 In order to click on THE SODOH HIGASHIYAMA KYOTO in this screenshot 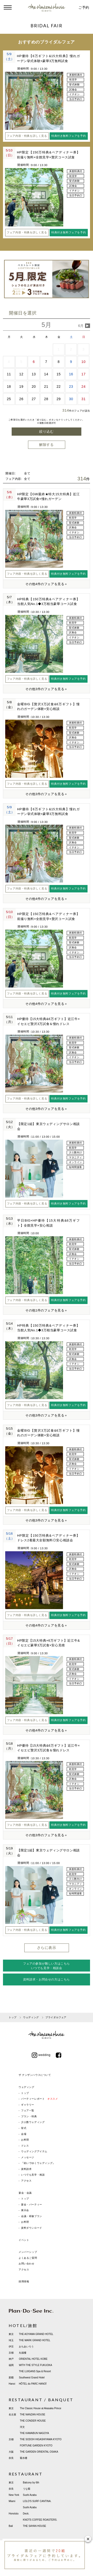, I will do `click(41, 2439)`.